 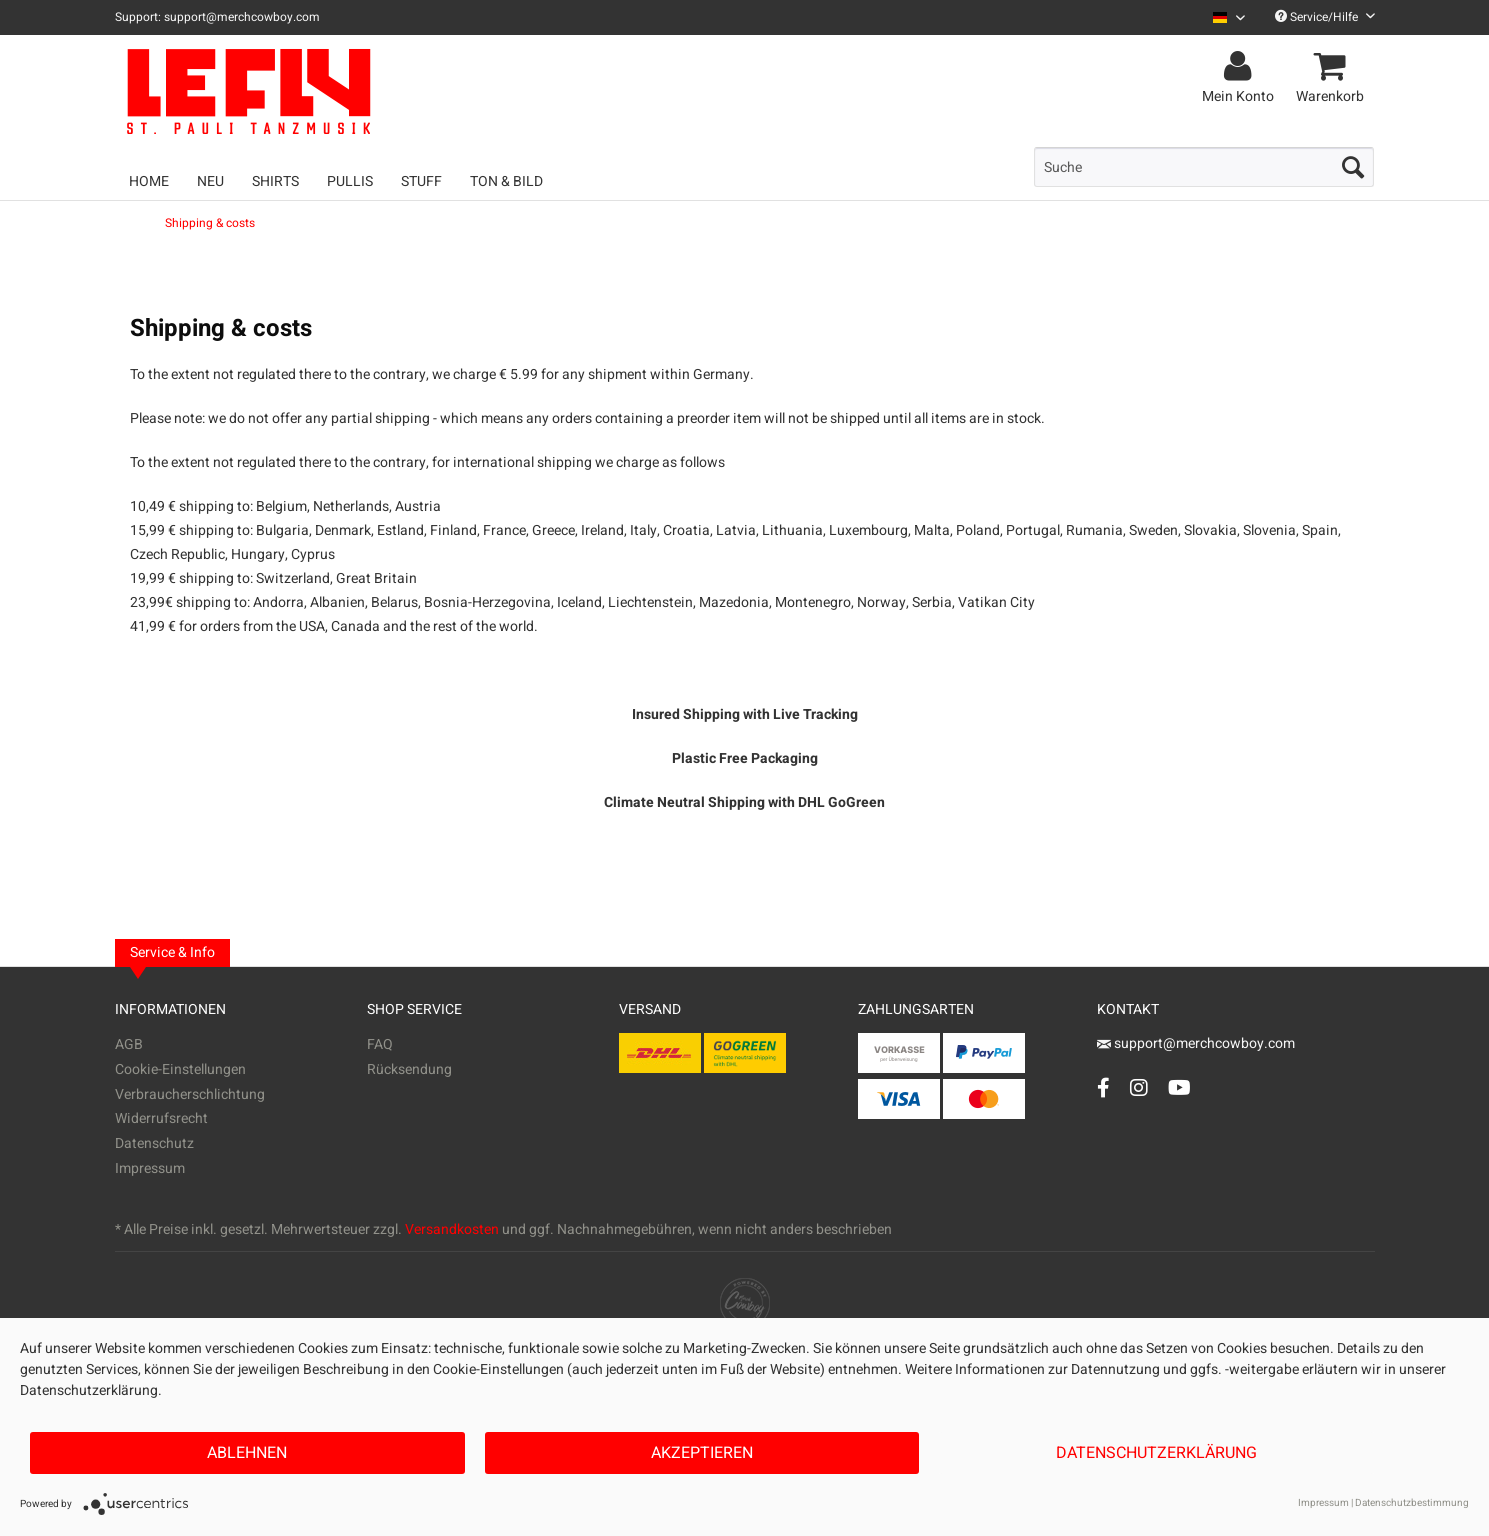 What do you see at coordinates (190, 1094) in the screenshot?
I see `Verbraucherschlichtung` at bounding box center [190, 1094].